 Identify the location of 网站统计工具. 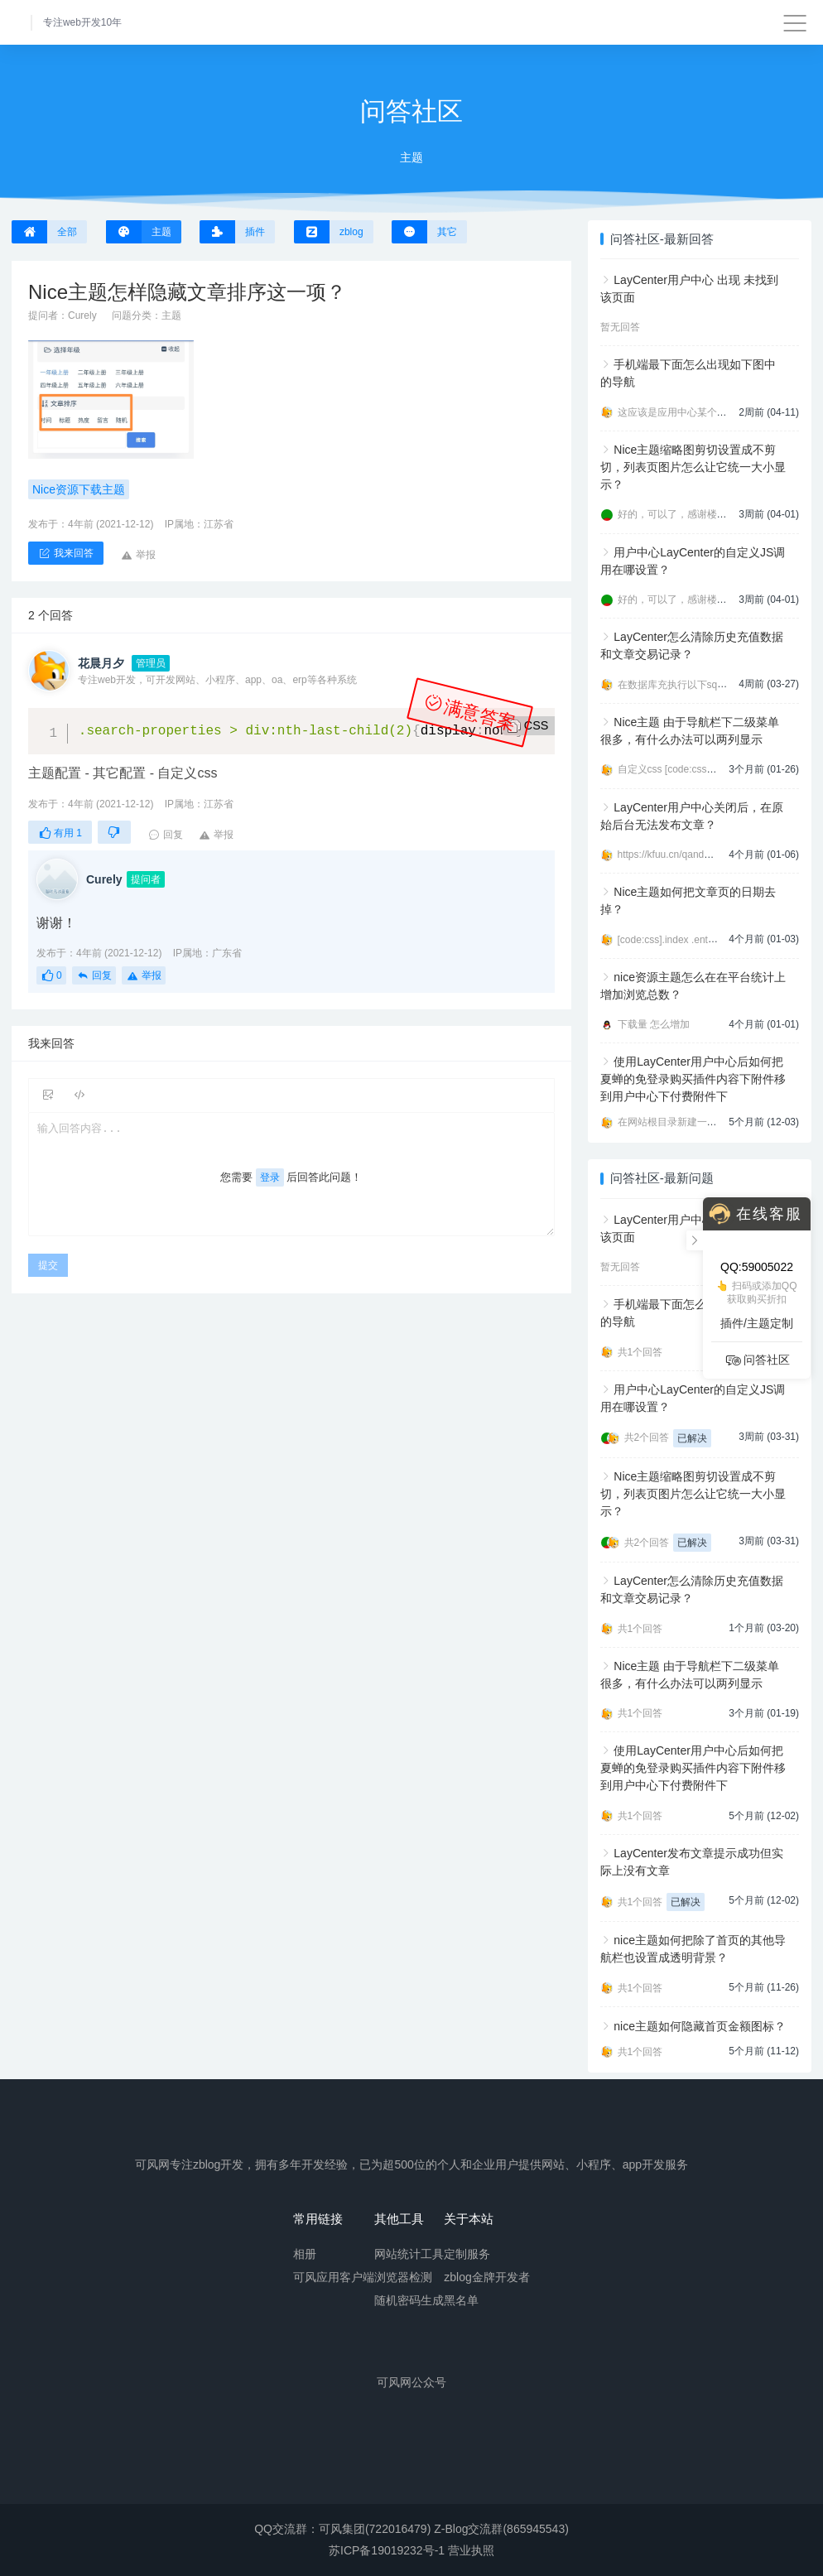
(409, 2253).